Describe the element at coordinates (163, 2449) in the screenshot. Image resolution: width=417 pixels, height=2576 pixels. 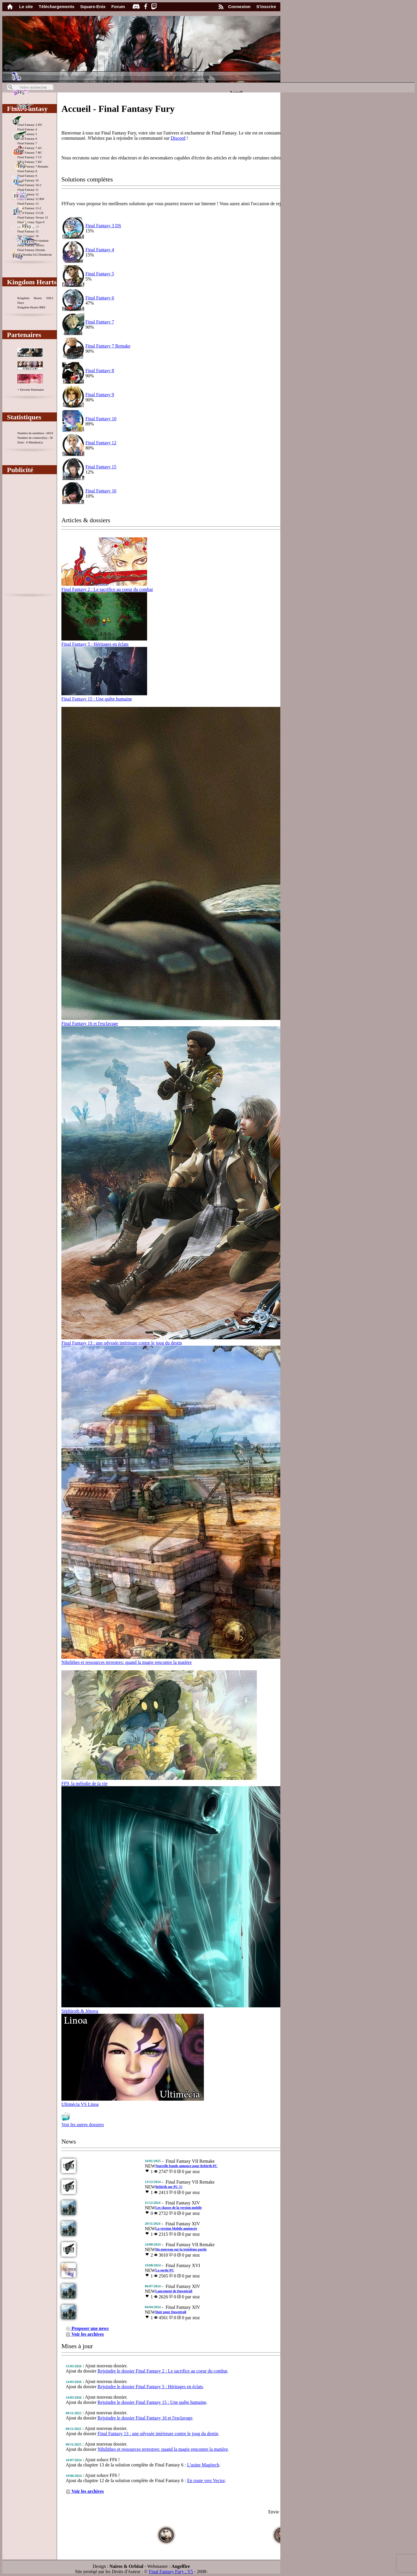
I see `Nihilithes et ressources terrestres: quand la magie rencontre la matière` at that location.